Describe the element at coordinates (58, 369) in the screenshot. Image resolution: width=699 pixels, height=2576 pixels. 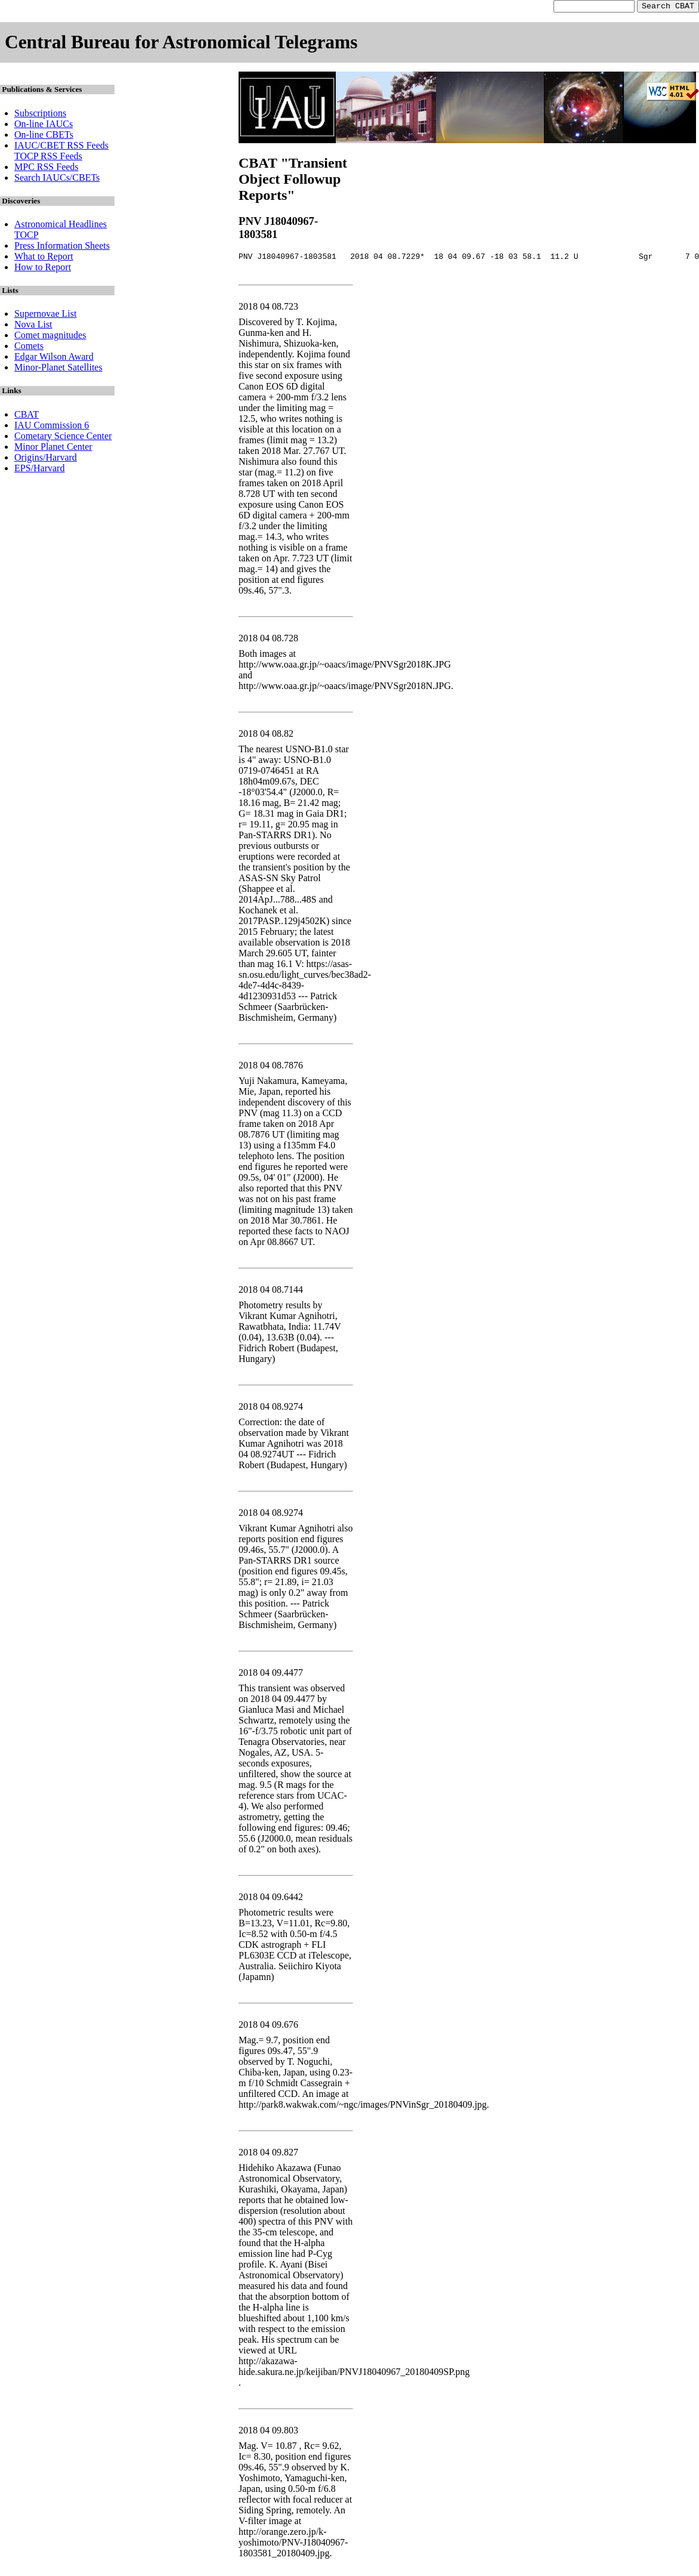
I see `Minor-Planet Satellites` at that location.